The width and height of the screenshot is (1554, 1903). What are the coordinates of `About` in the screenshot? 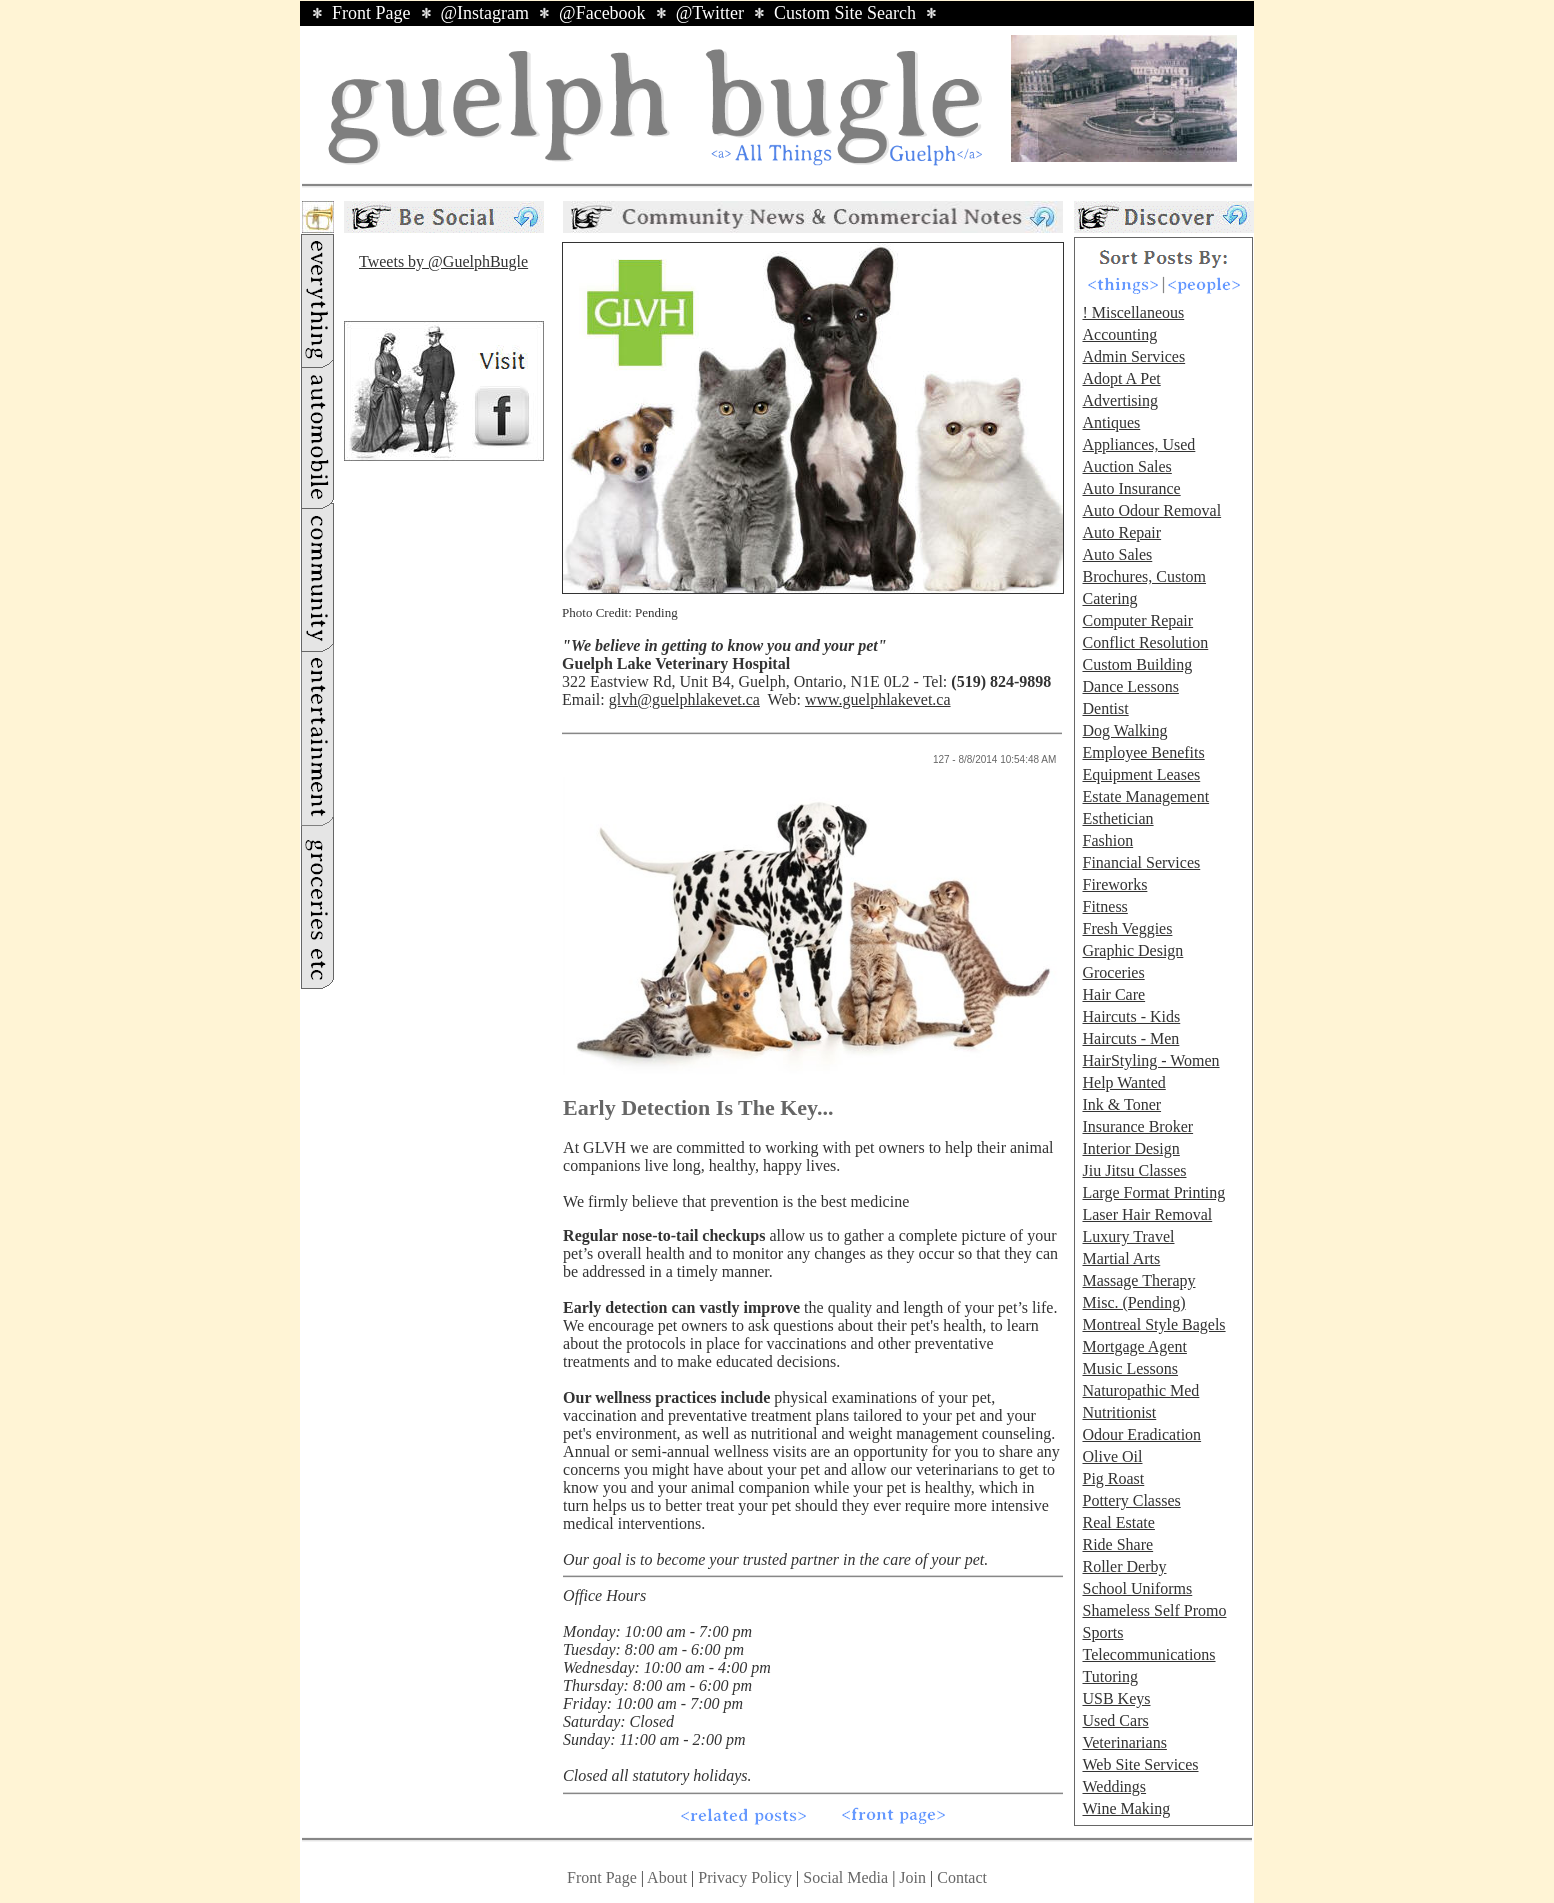 It's located at (667, 1877).